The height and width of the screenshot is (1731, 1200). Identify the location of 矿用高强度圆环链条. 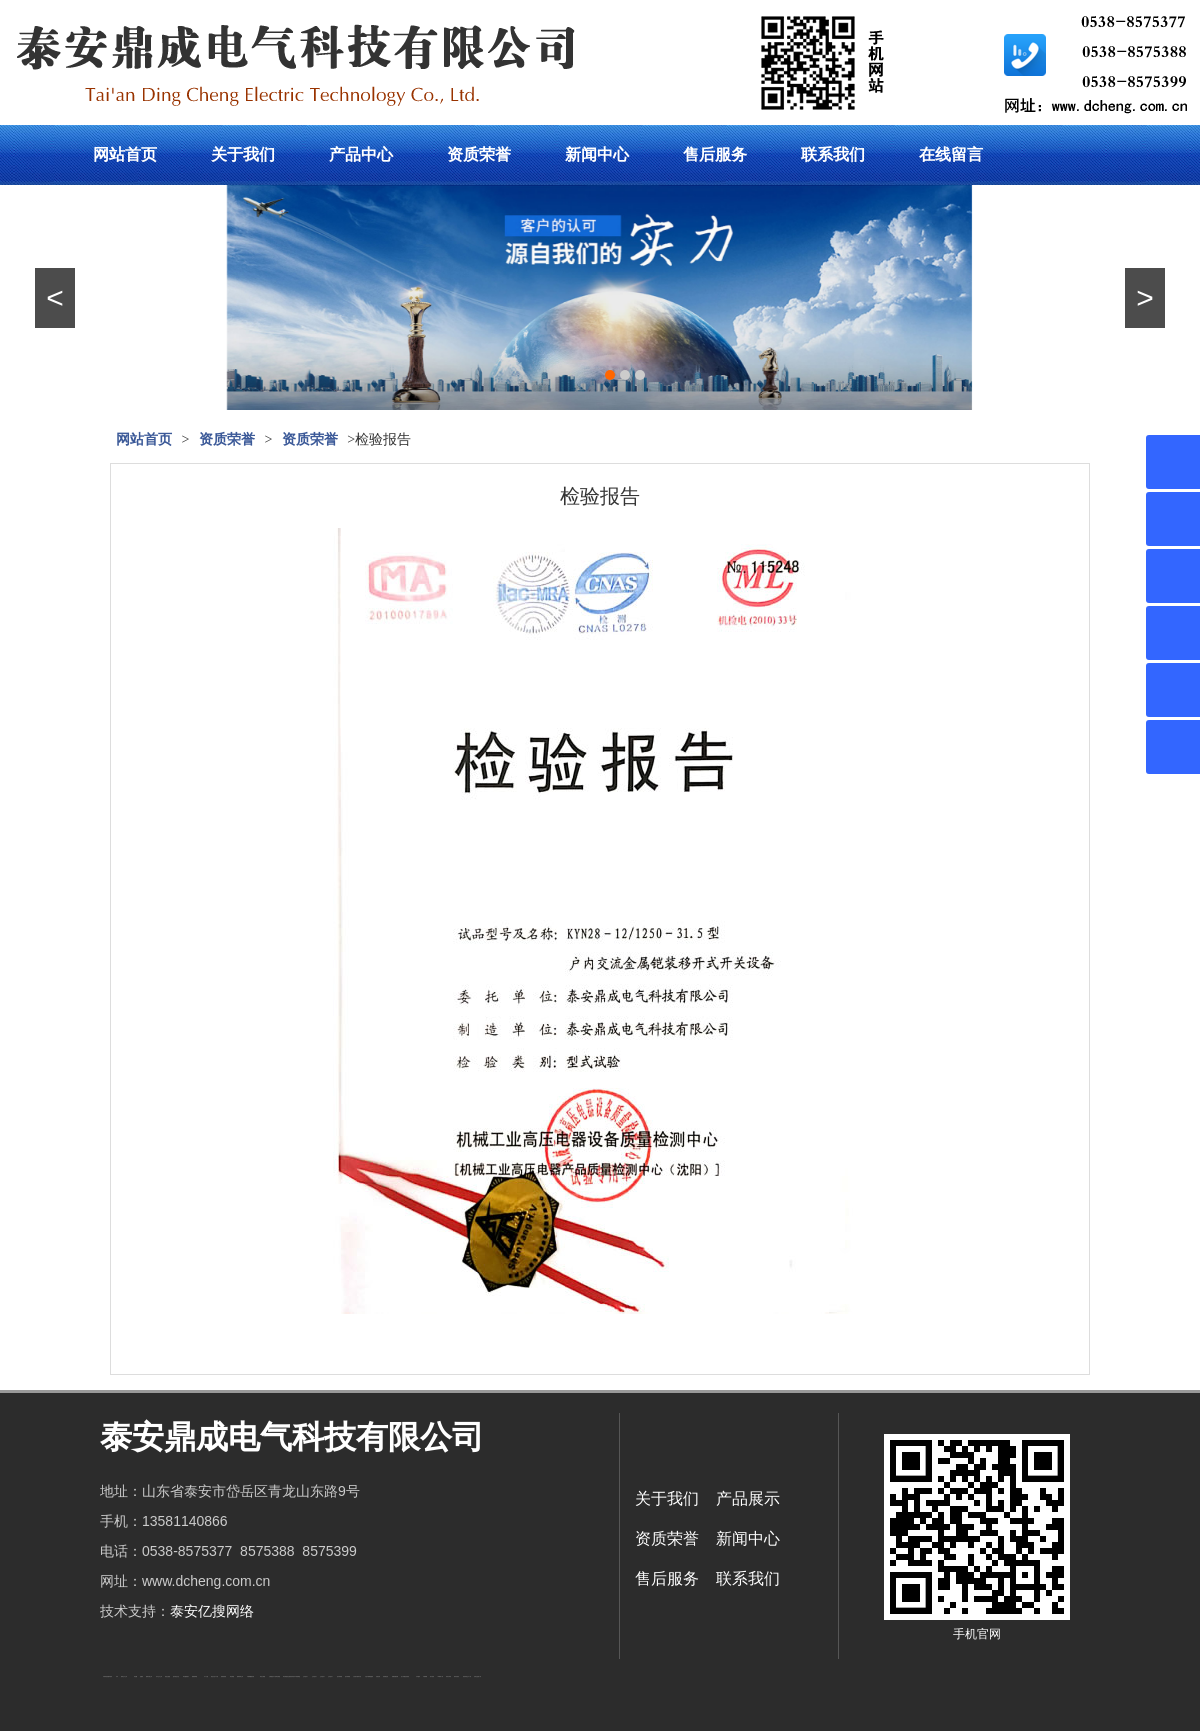
(107, 1676).